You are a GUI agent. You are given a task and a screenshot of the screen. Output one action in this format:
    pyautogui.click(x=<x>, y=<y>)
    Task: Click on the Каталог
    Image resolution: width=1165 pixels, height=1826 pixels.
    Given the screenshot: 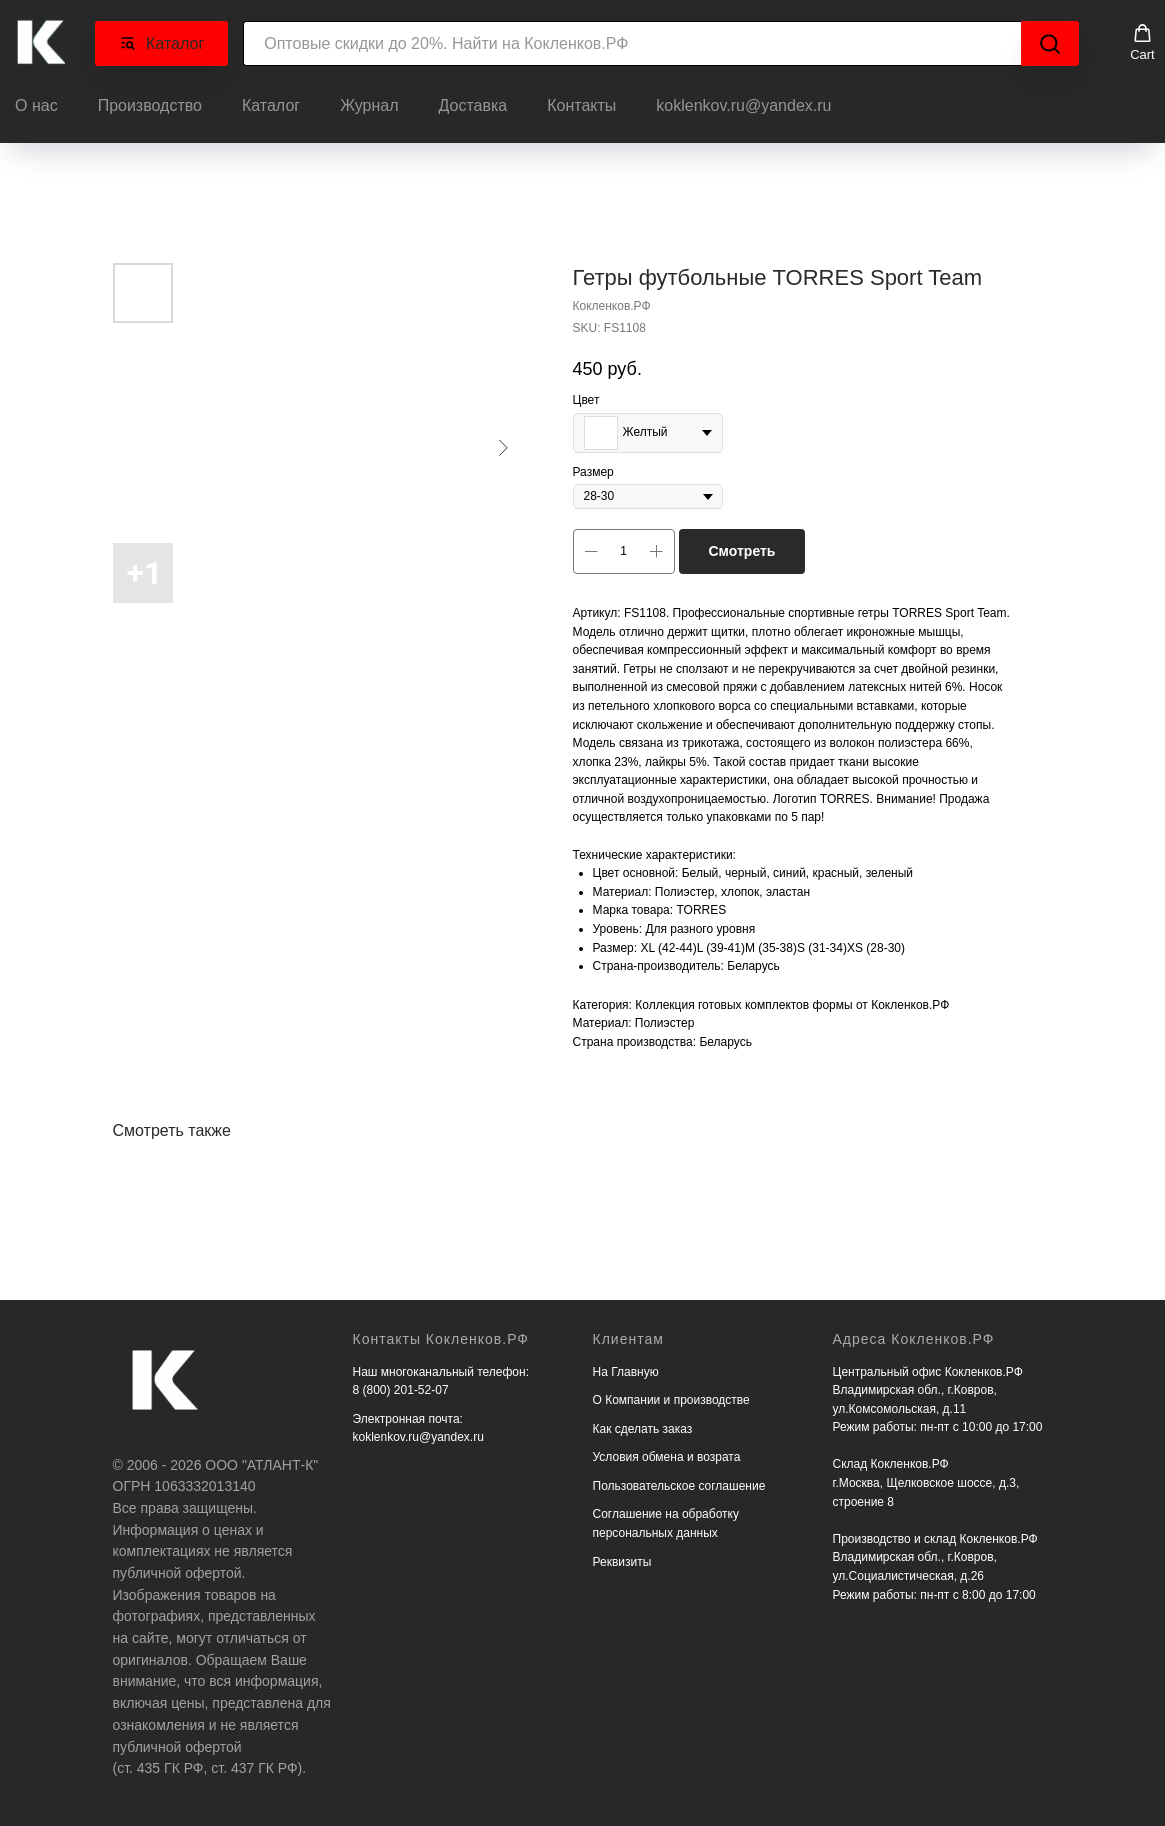 What is the action you would take?
    pyautogui.click(x=271, y=102)
    